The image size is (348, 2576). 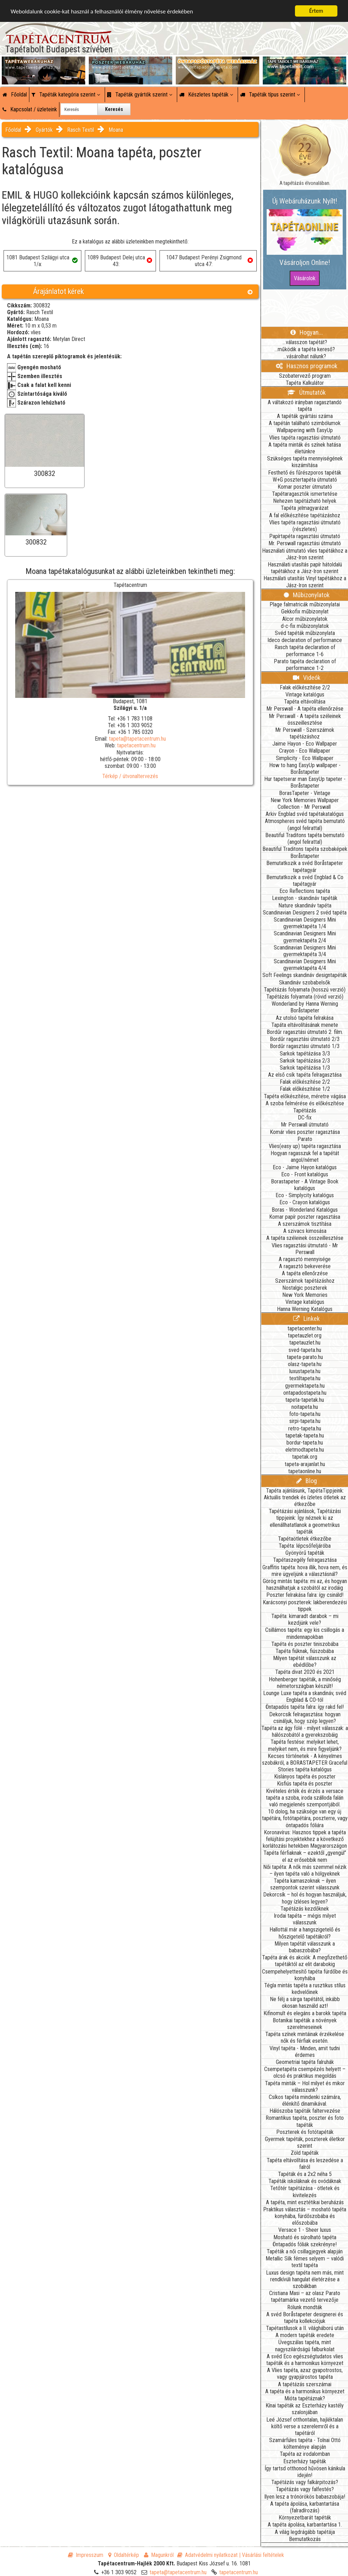 What do you see at coordinates (304, 472) in the screenshot?
I see `Festhető és fűrészporos tapéták` at bounding box center [304, 472].